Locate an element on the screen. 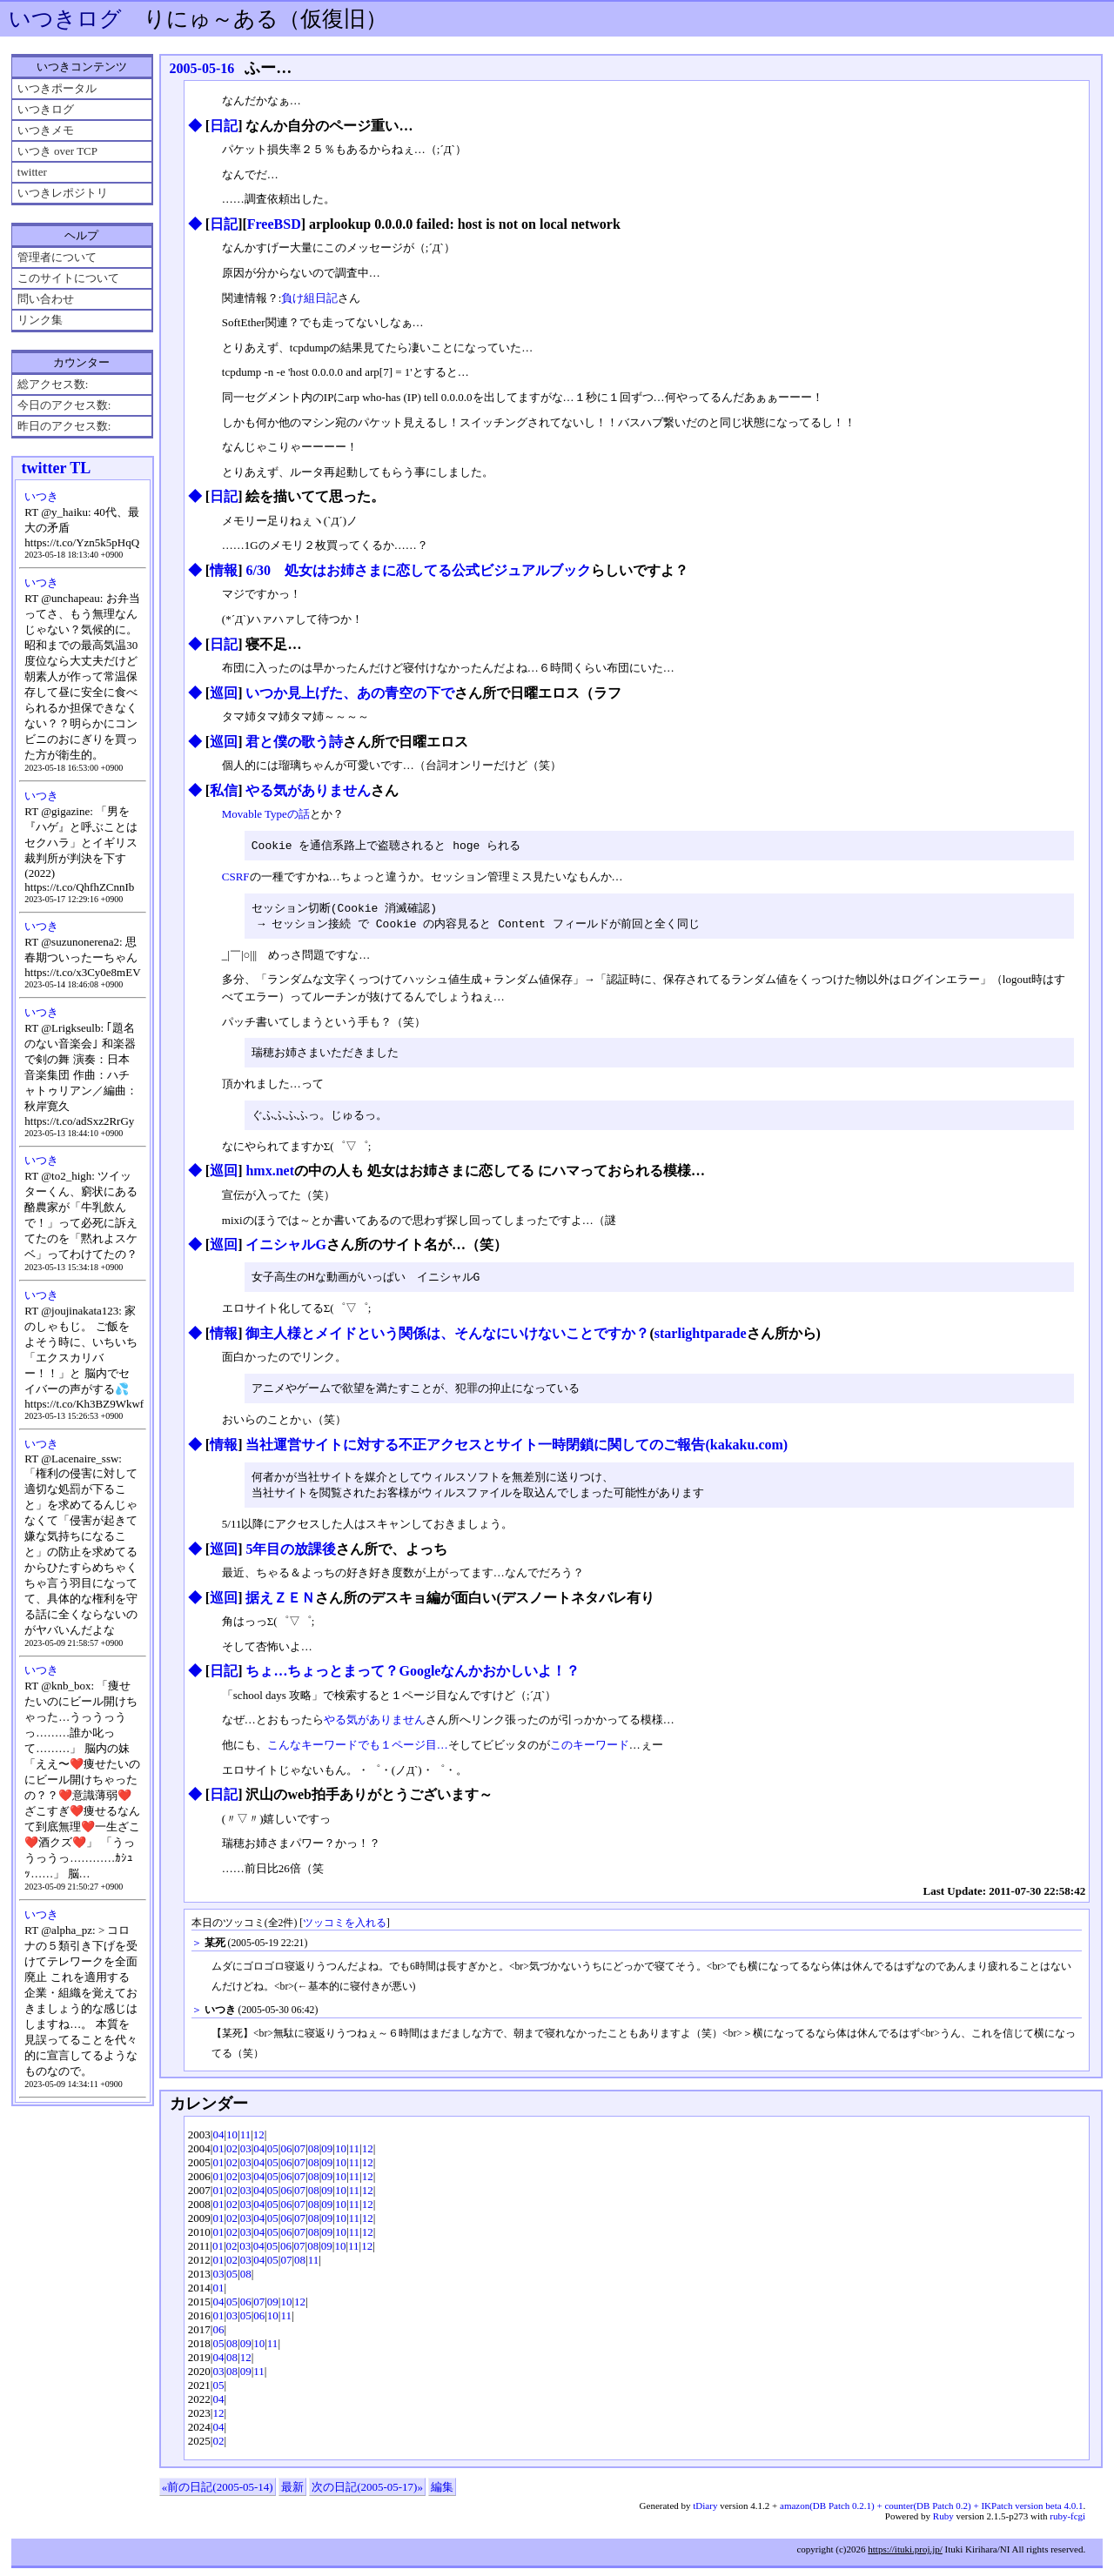 Image resolution: width=1114 pixels, height=2576 pixels. いつき over TCP is located at coordinates (57, 150).